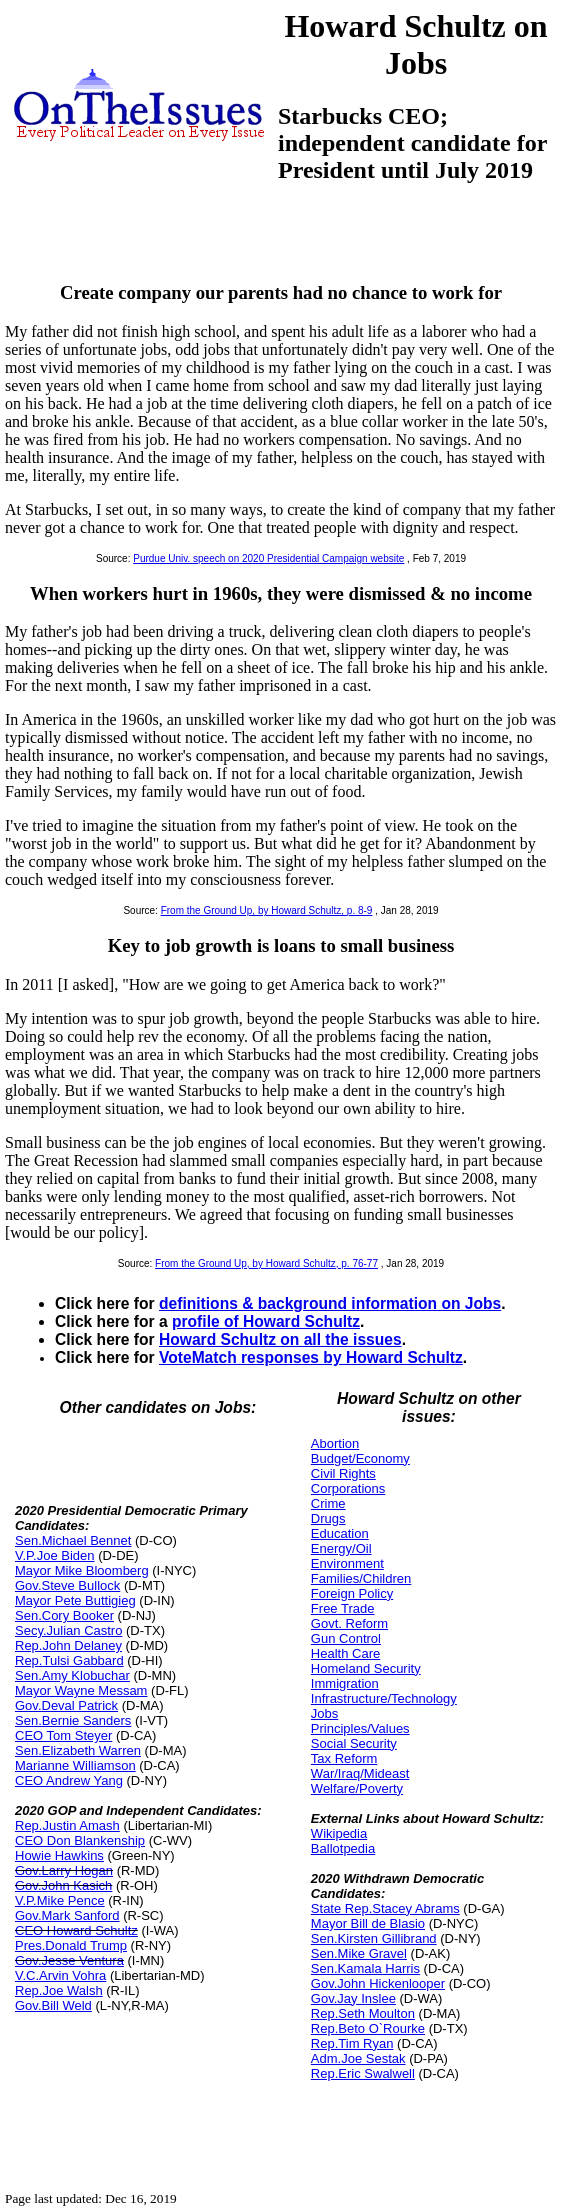  What do you see at coordinates (343, 1848) in the screenshot?
I see `Ballotpedia` at bounding box center [343, 1848].